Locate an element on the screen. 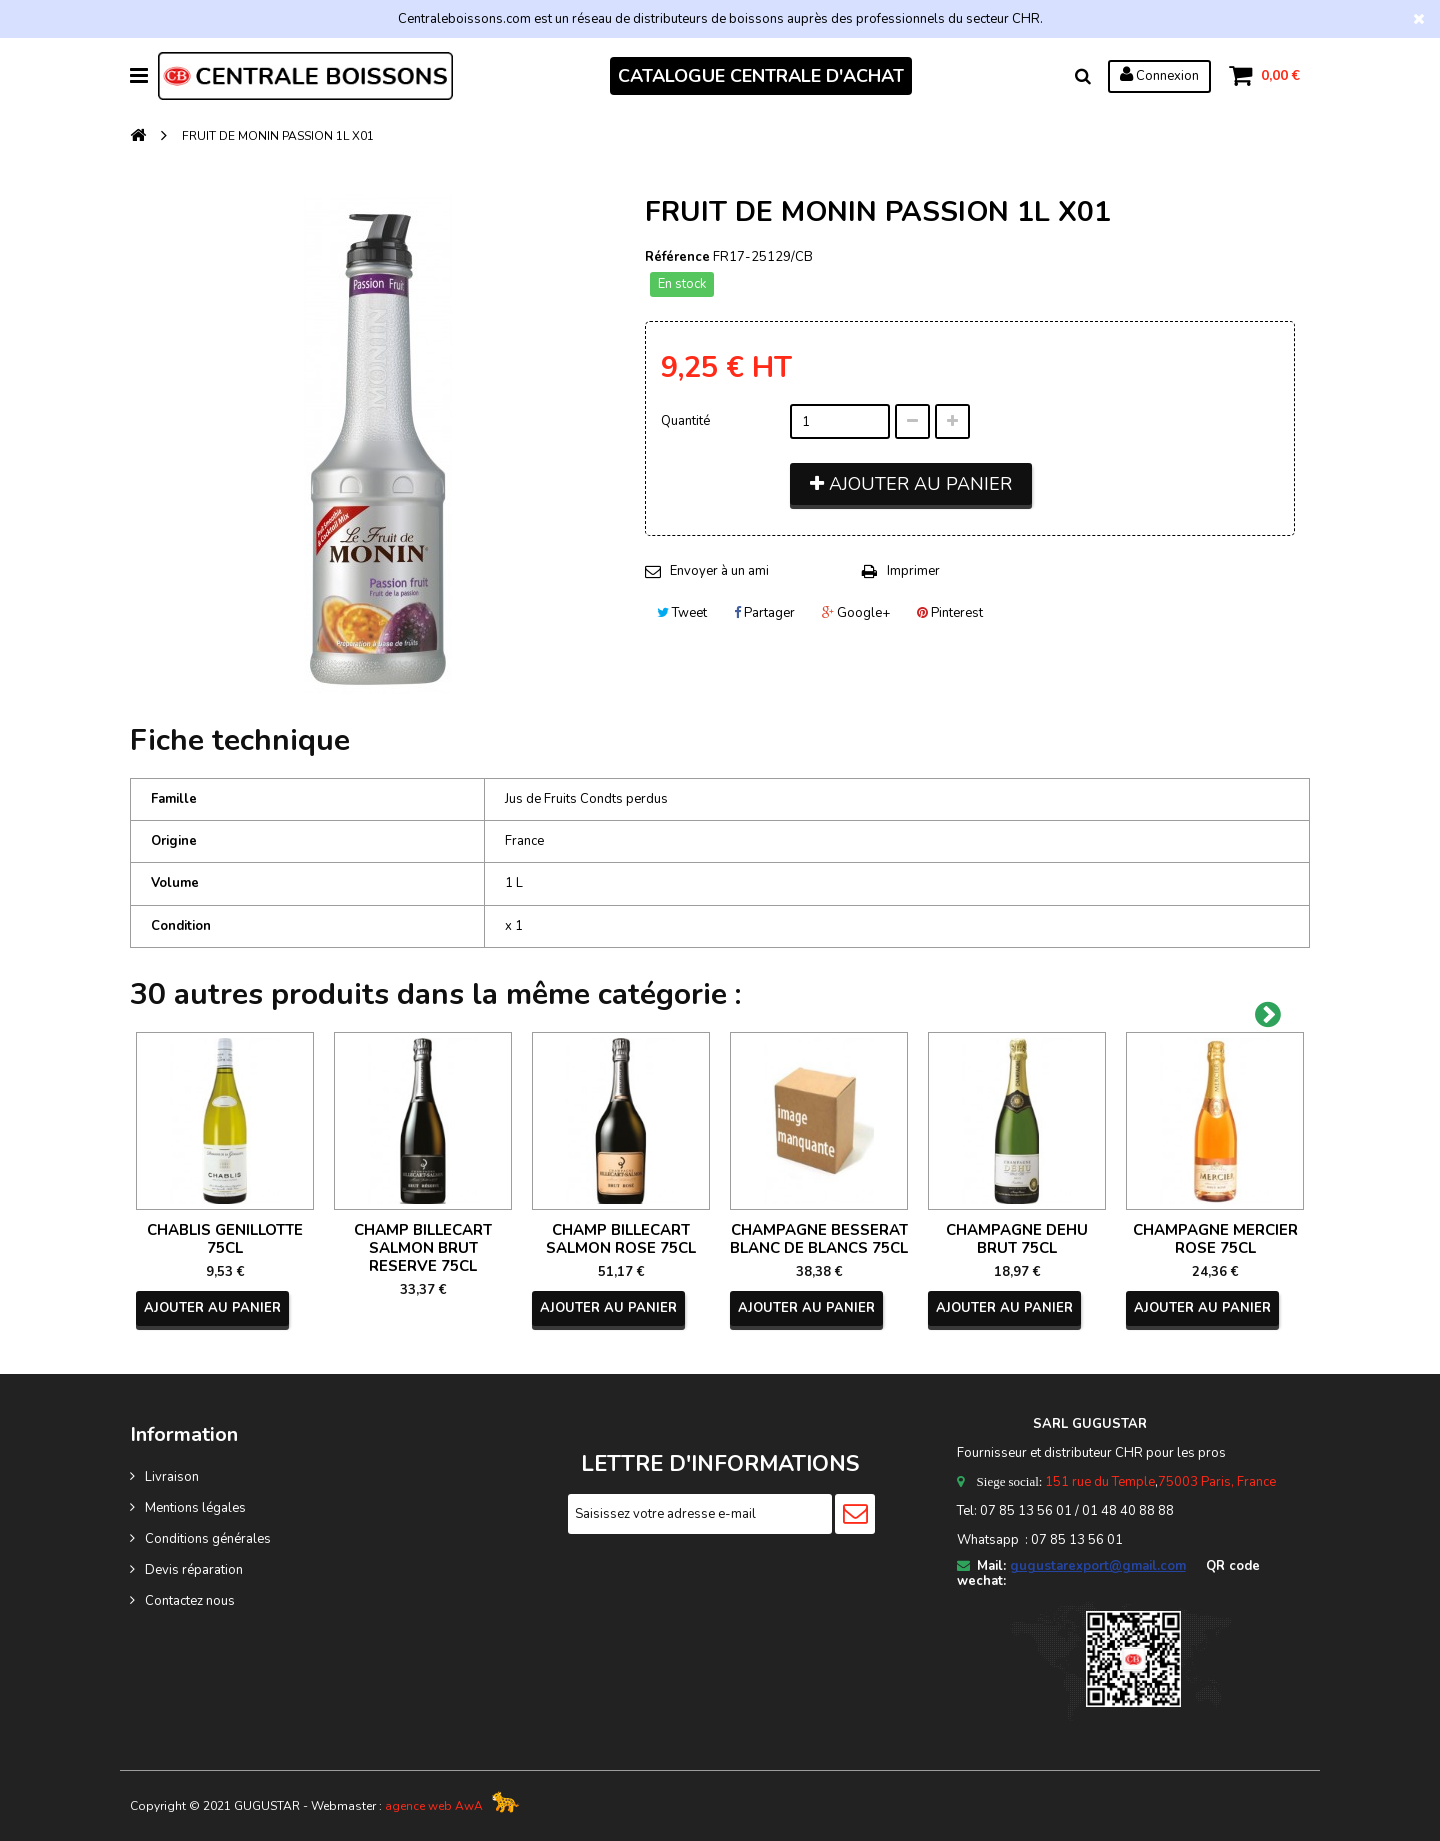 The height and width of the screenshot is (1841, 1440). Référence is located at coordinates (677, 257).